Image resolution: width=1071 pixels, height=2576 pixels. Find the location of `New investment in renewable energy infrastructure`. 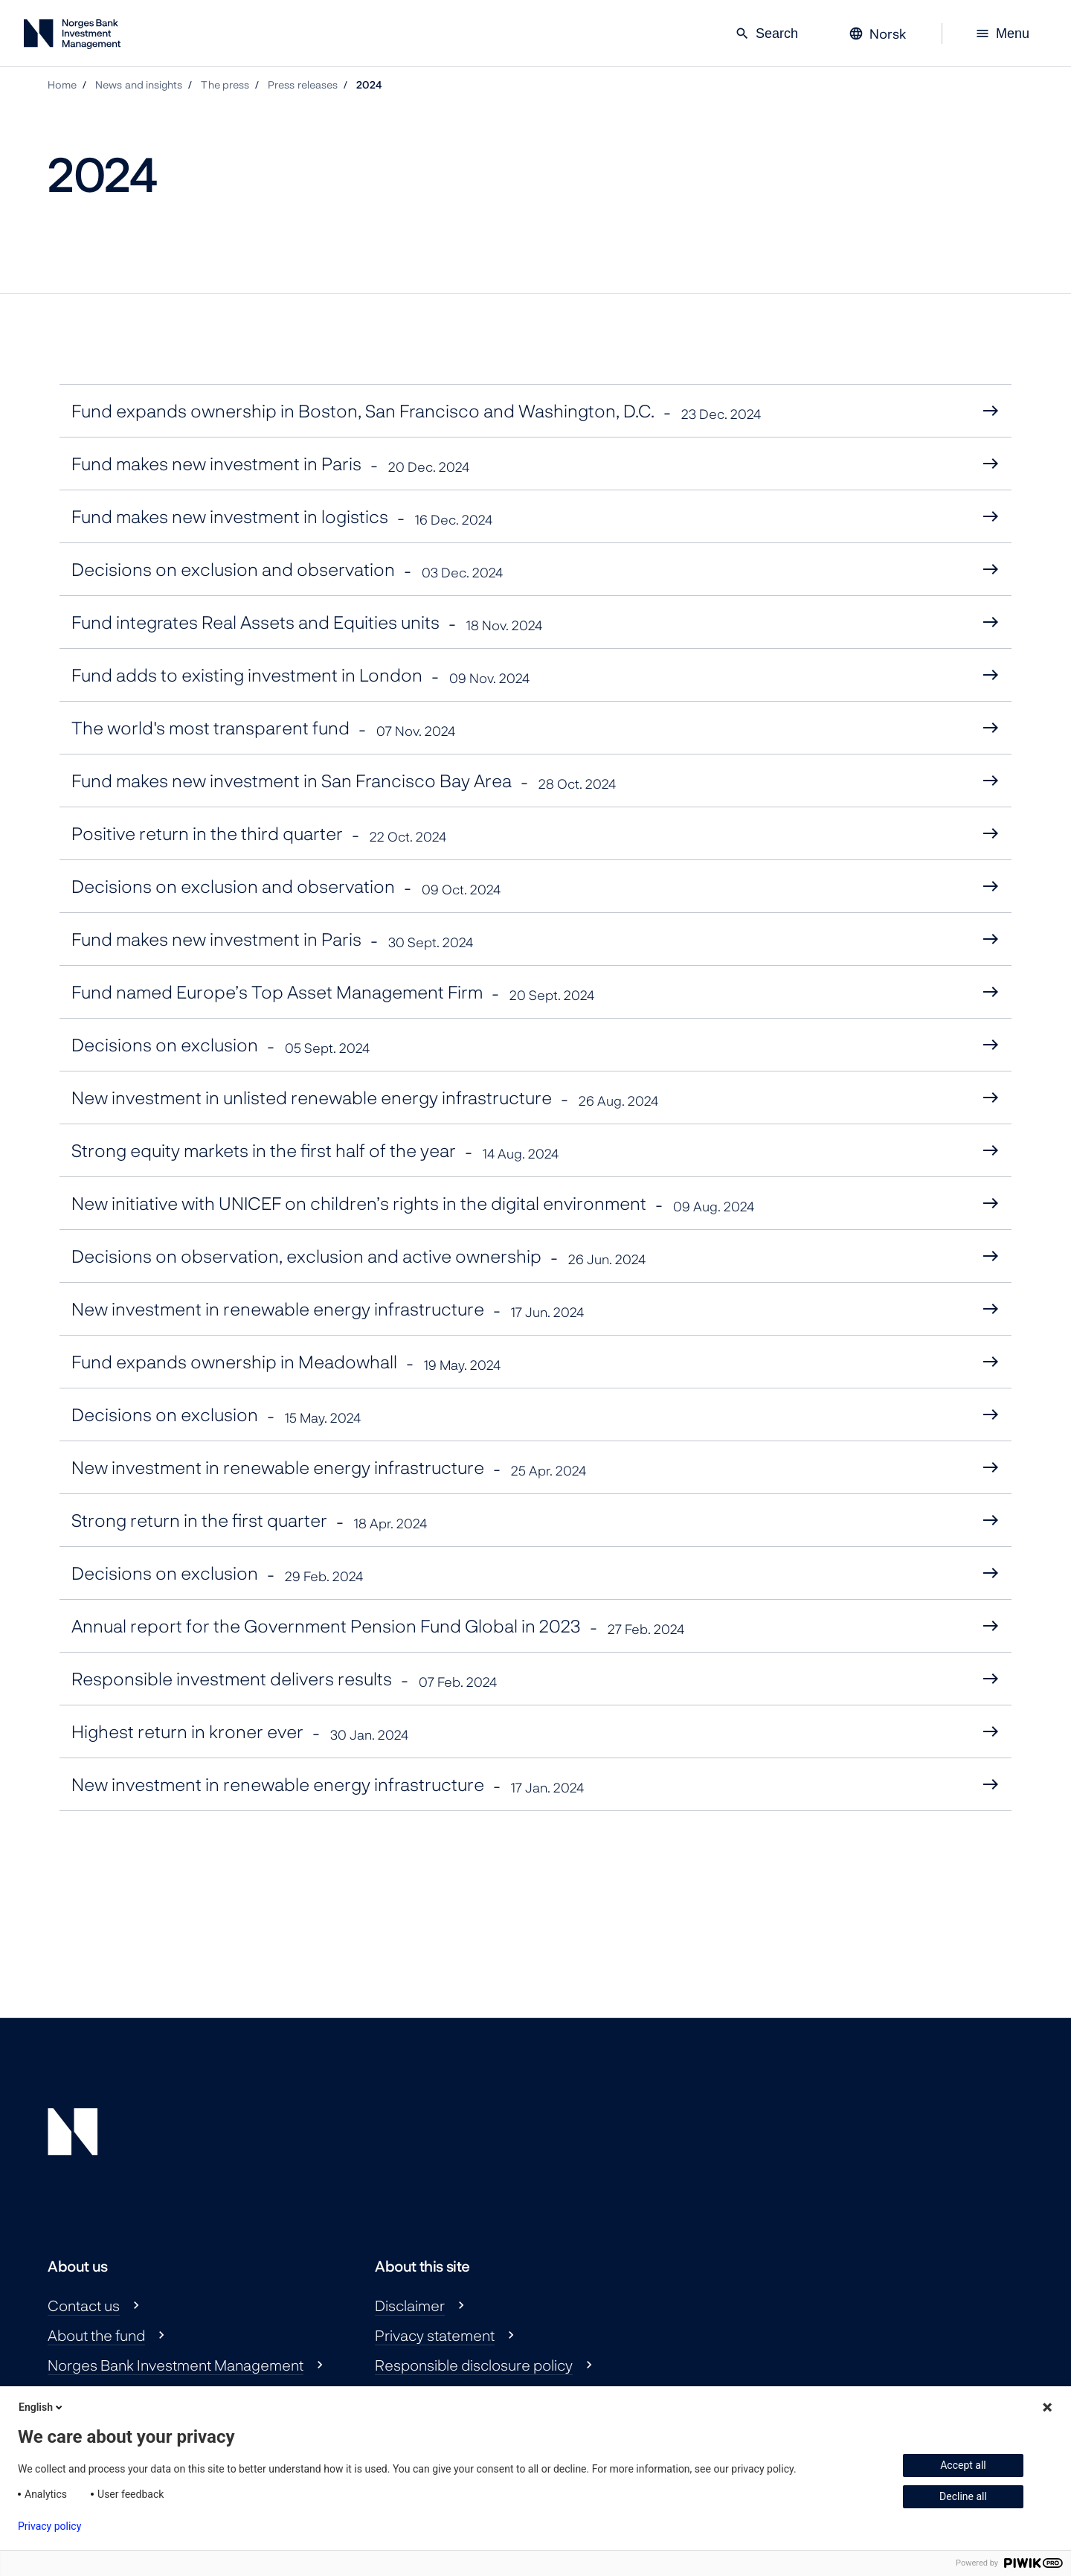

New investment in renewable energy infrastructure is located at coordinates (327, 1309).